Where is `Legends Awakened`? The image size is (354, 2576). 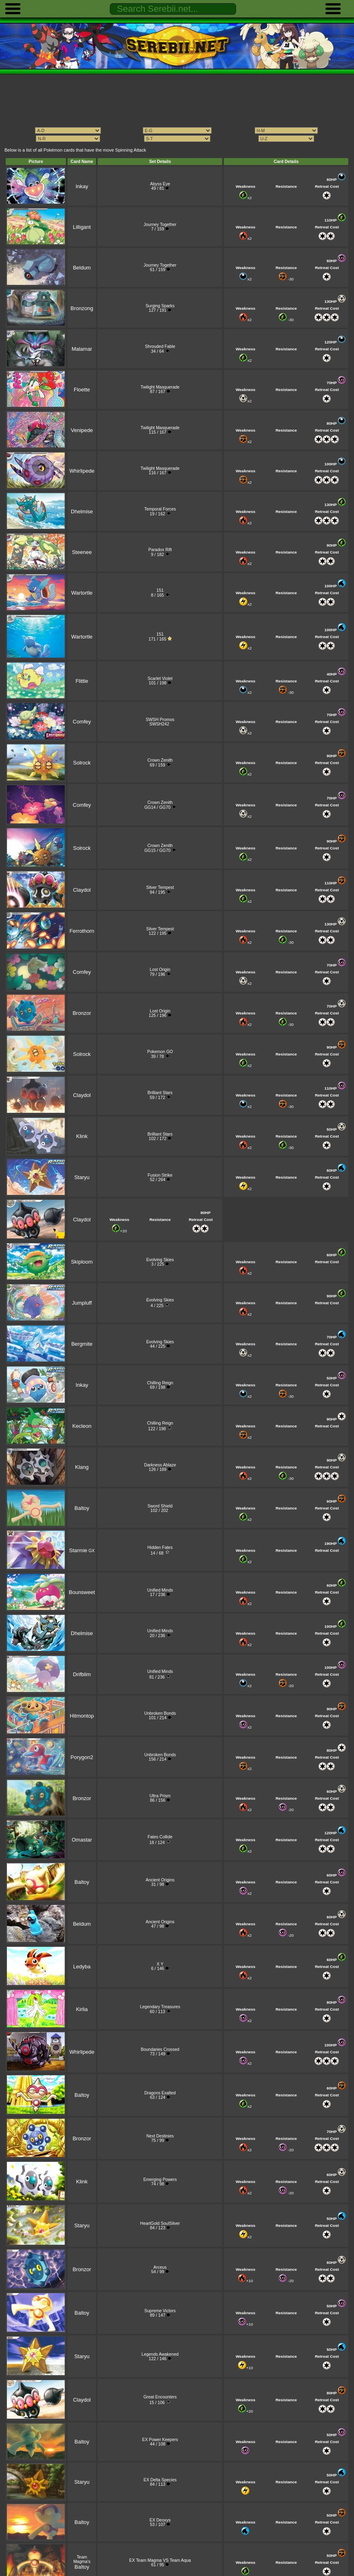 Legends Awakened is located at coordinates (160, 2354).